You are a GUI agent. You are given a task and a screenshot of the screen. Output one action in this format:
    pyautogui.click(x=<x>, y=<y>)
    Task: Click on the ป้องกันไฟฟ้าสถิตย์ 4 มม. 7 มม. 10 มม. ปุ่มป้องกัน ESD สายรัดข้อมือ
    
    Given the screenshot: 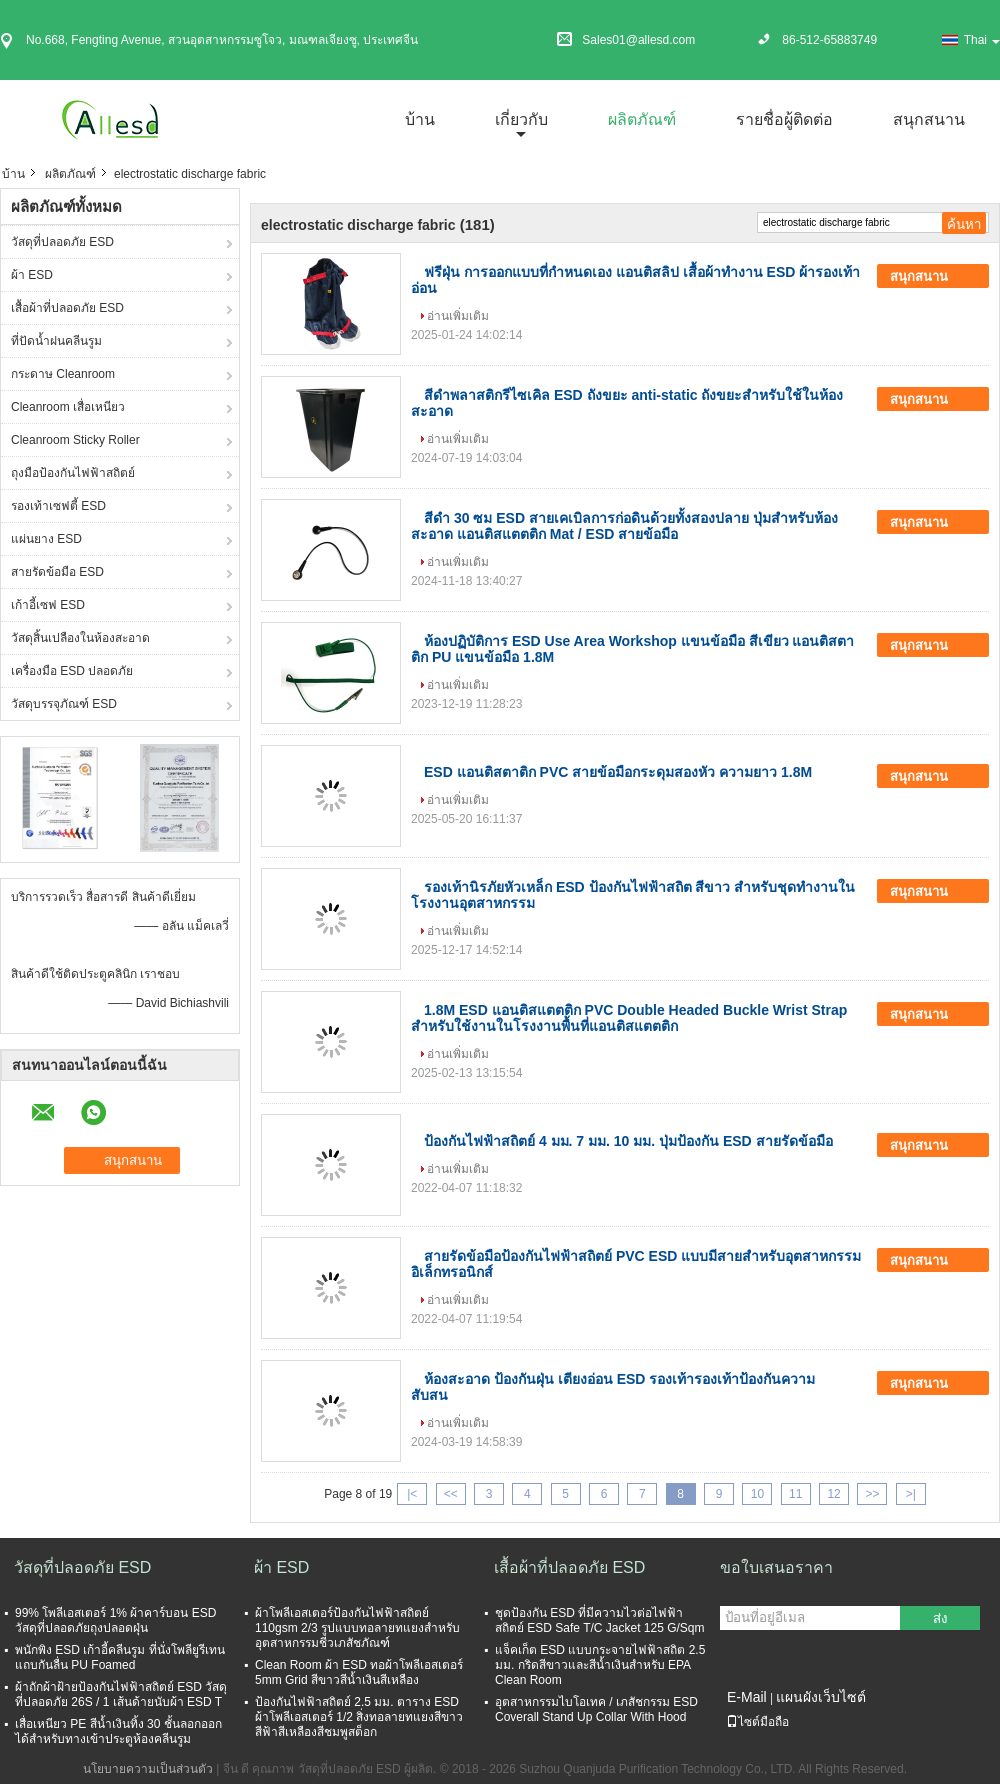 What is the action you would take?
    pyautogui.click(x=628, y=1141)
    